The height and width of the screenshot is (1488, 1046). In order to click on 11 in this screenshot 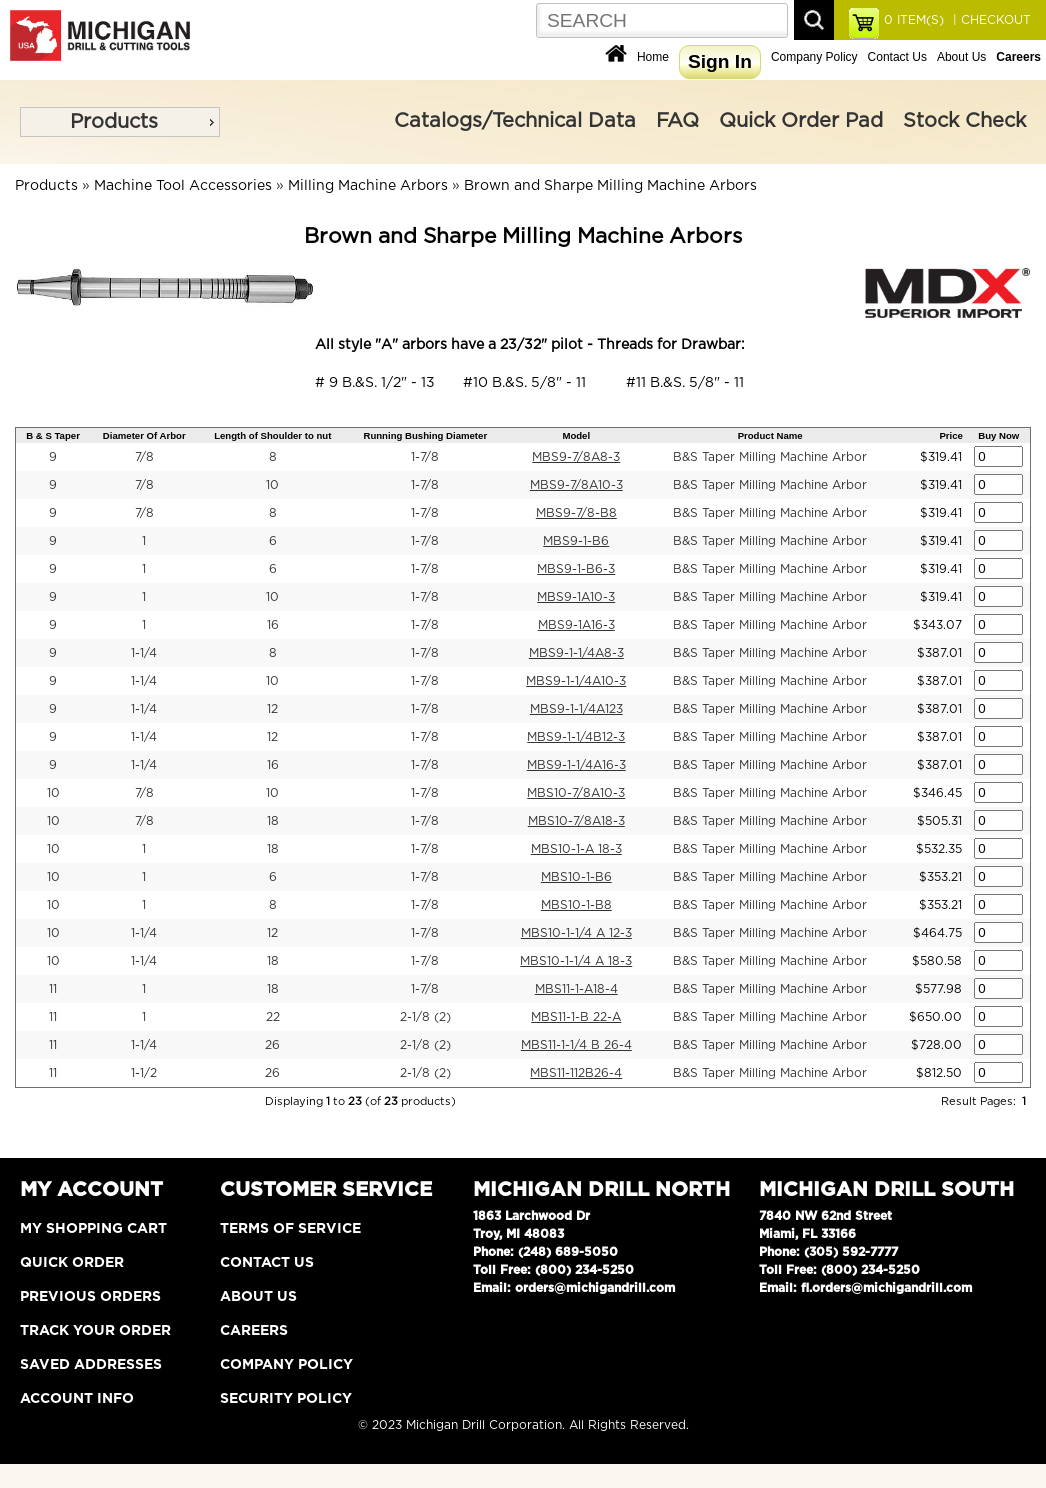, I will do `click(53, 989)`.